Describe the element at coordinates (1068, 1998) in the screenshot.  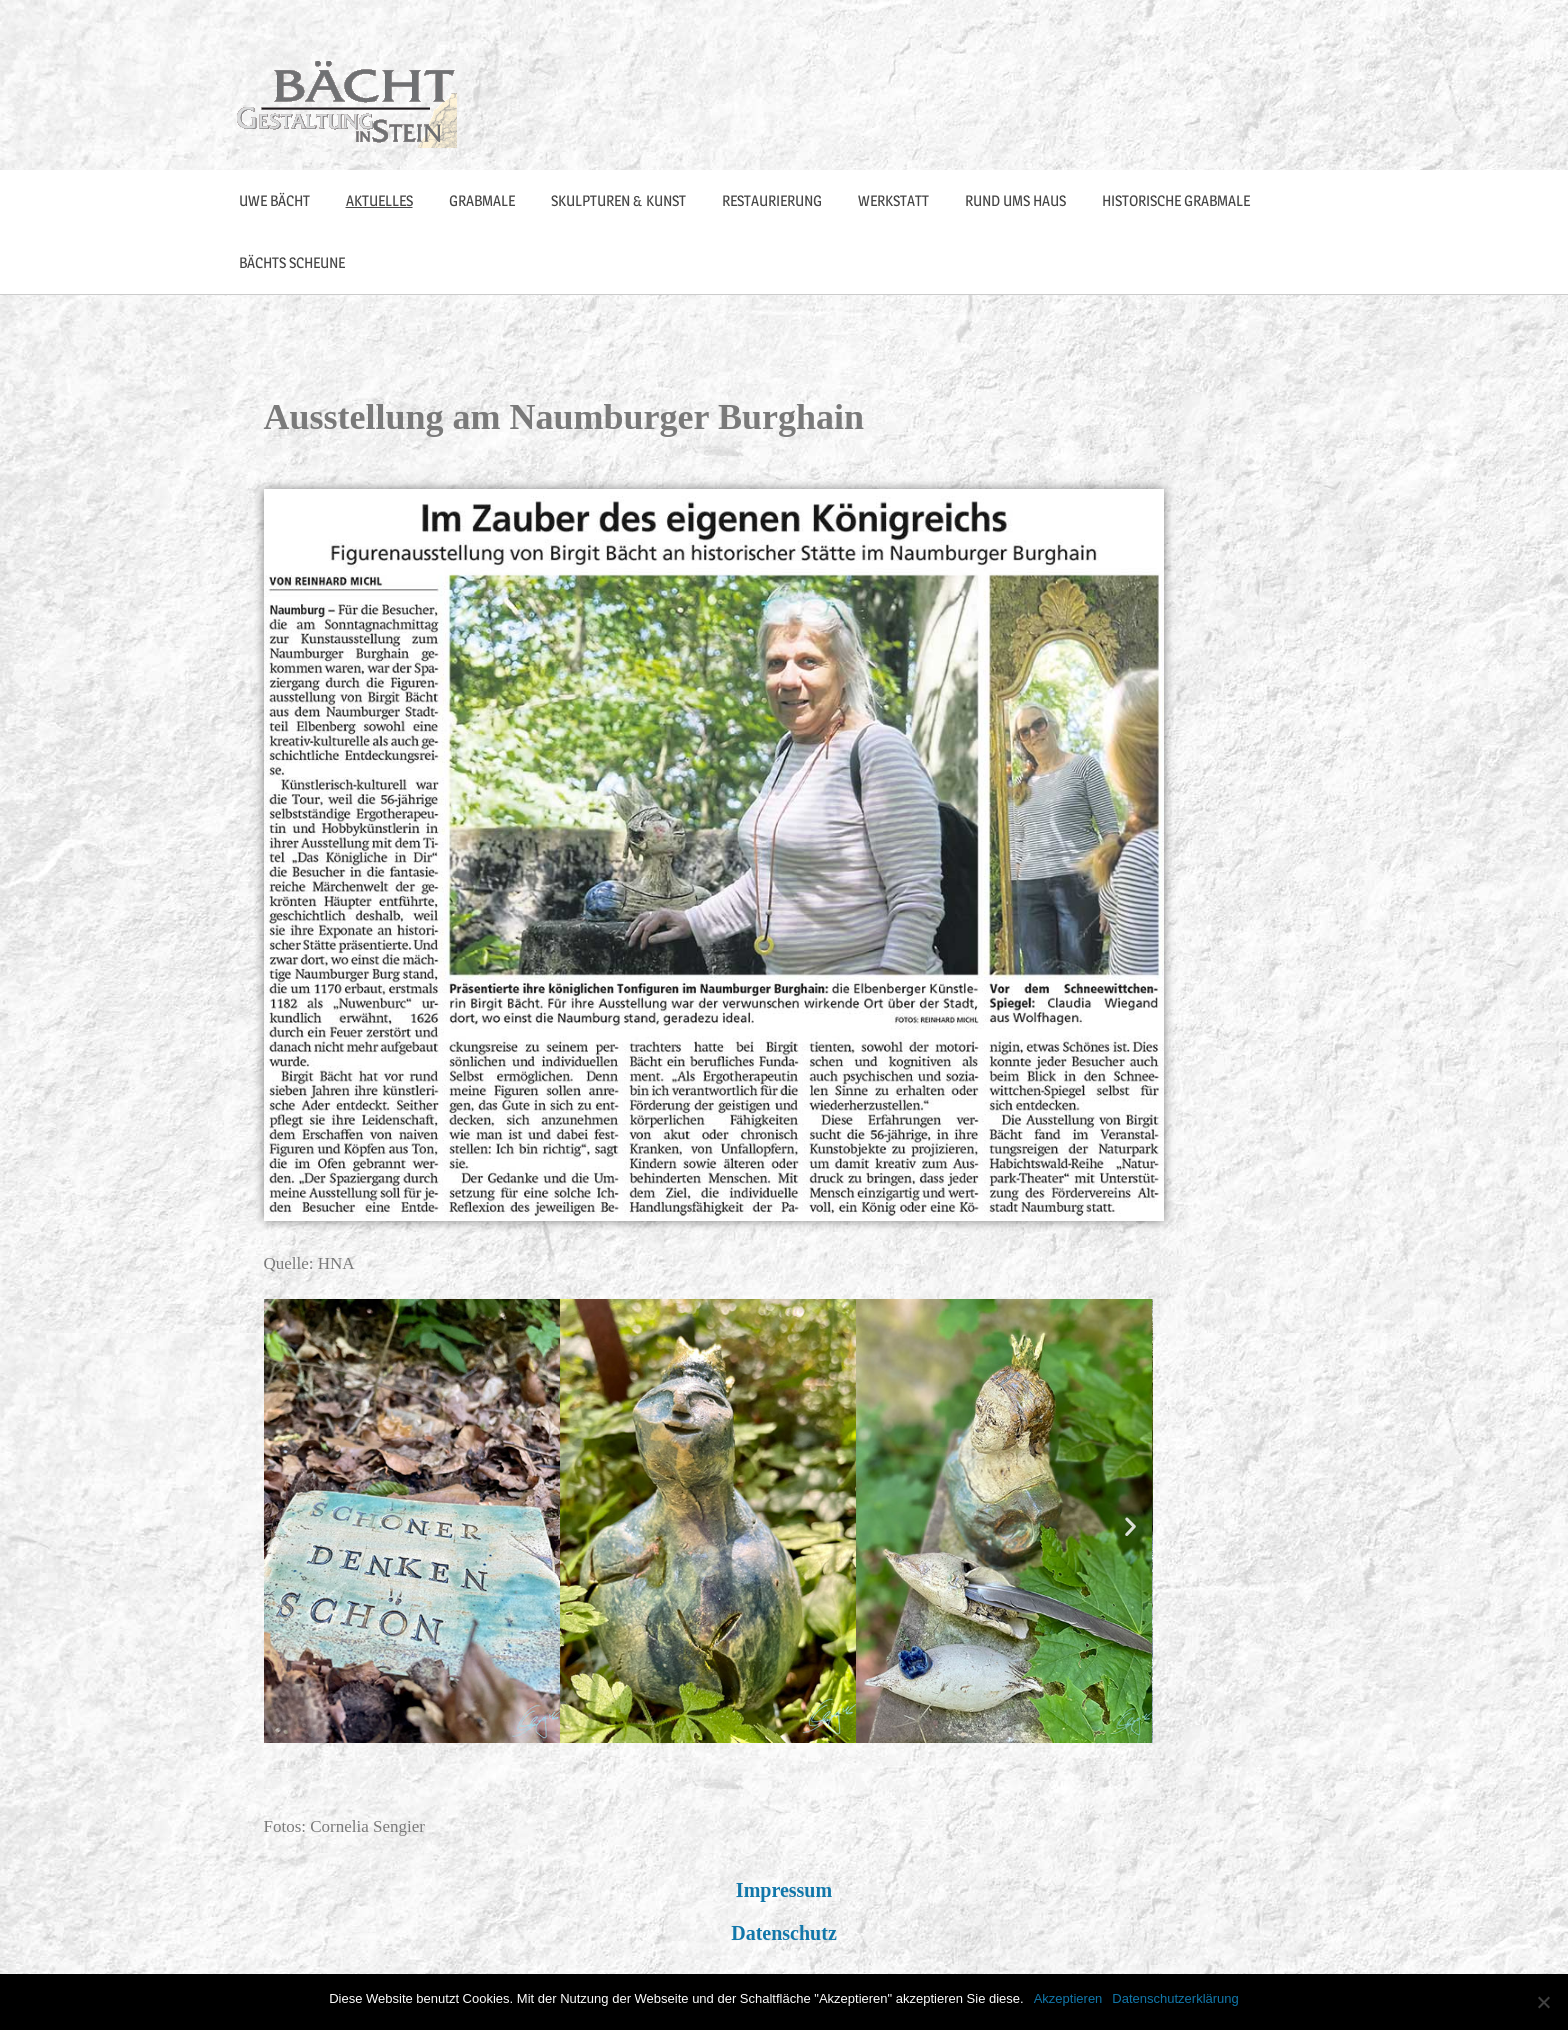
I see `Akzeptieren` at that location.